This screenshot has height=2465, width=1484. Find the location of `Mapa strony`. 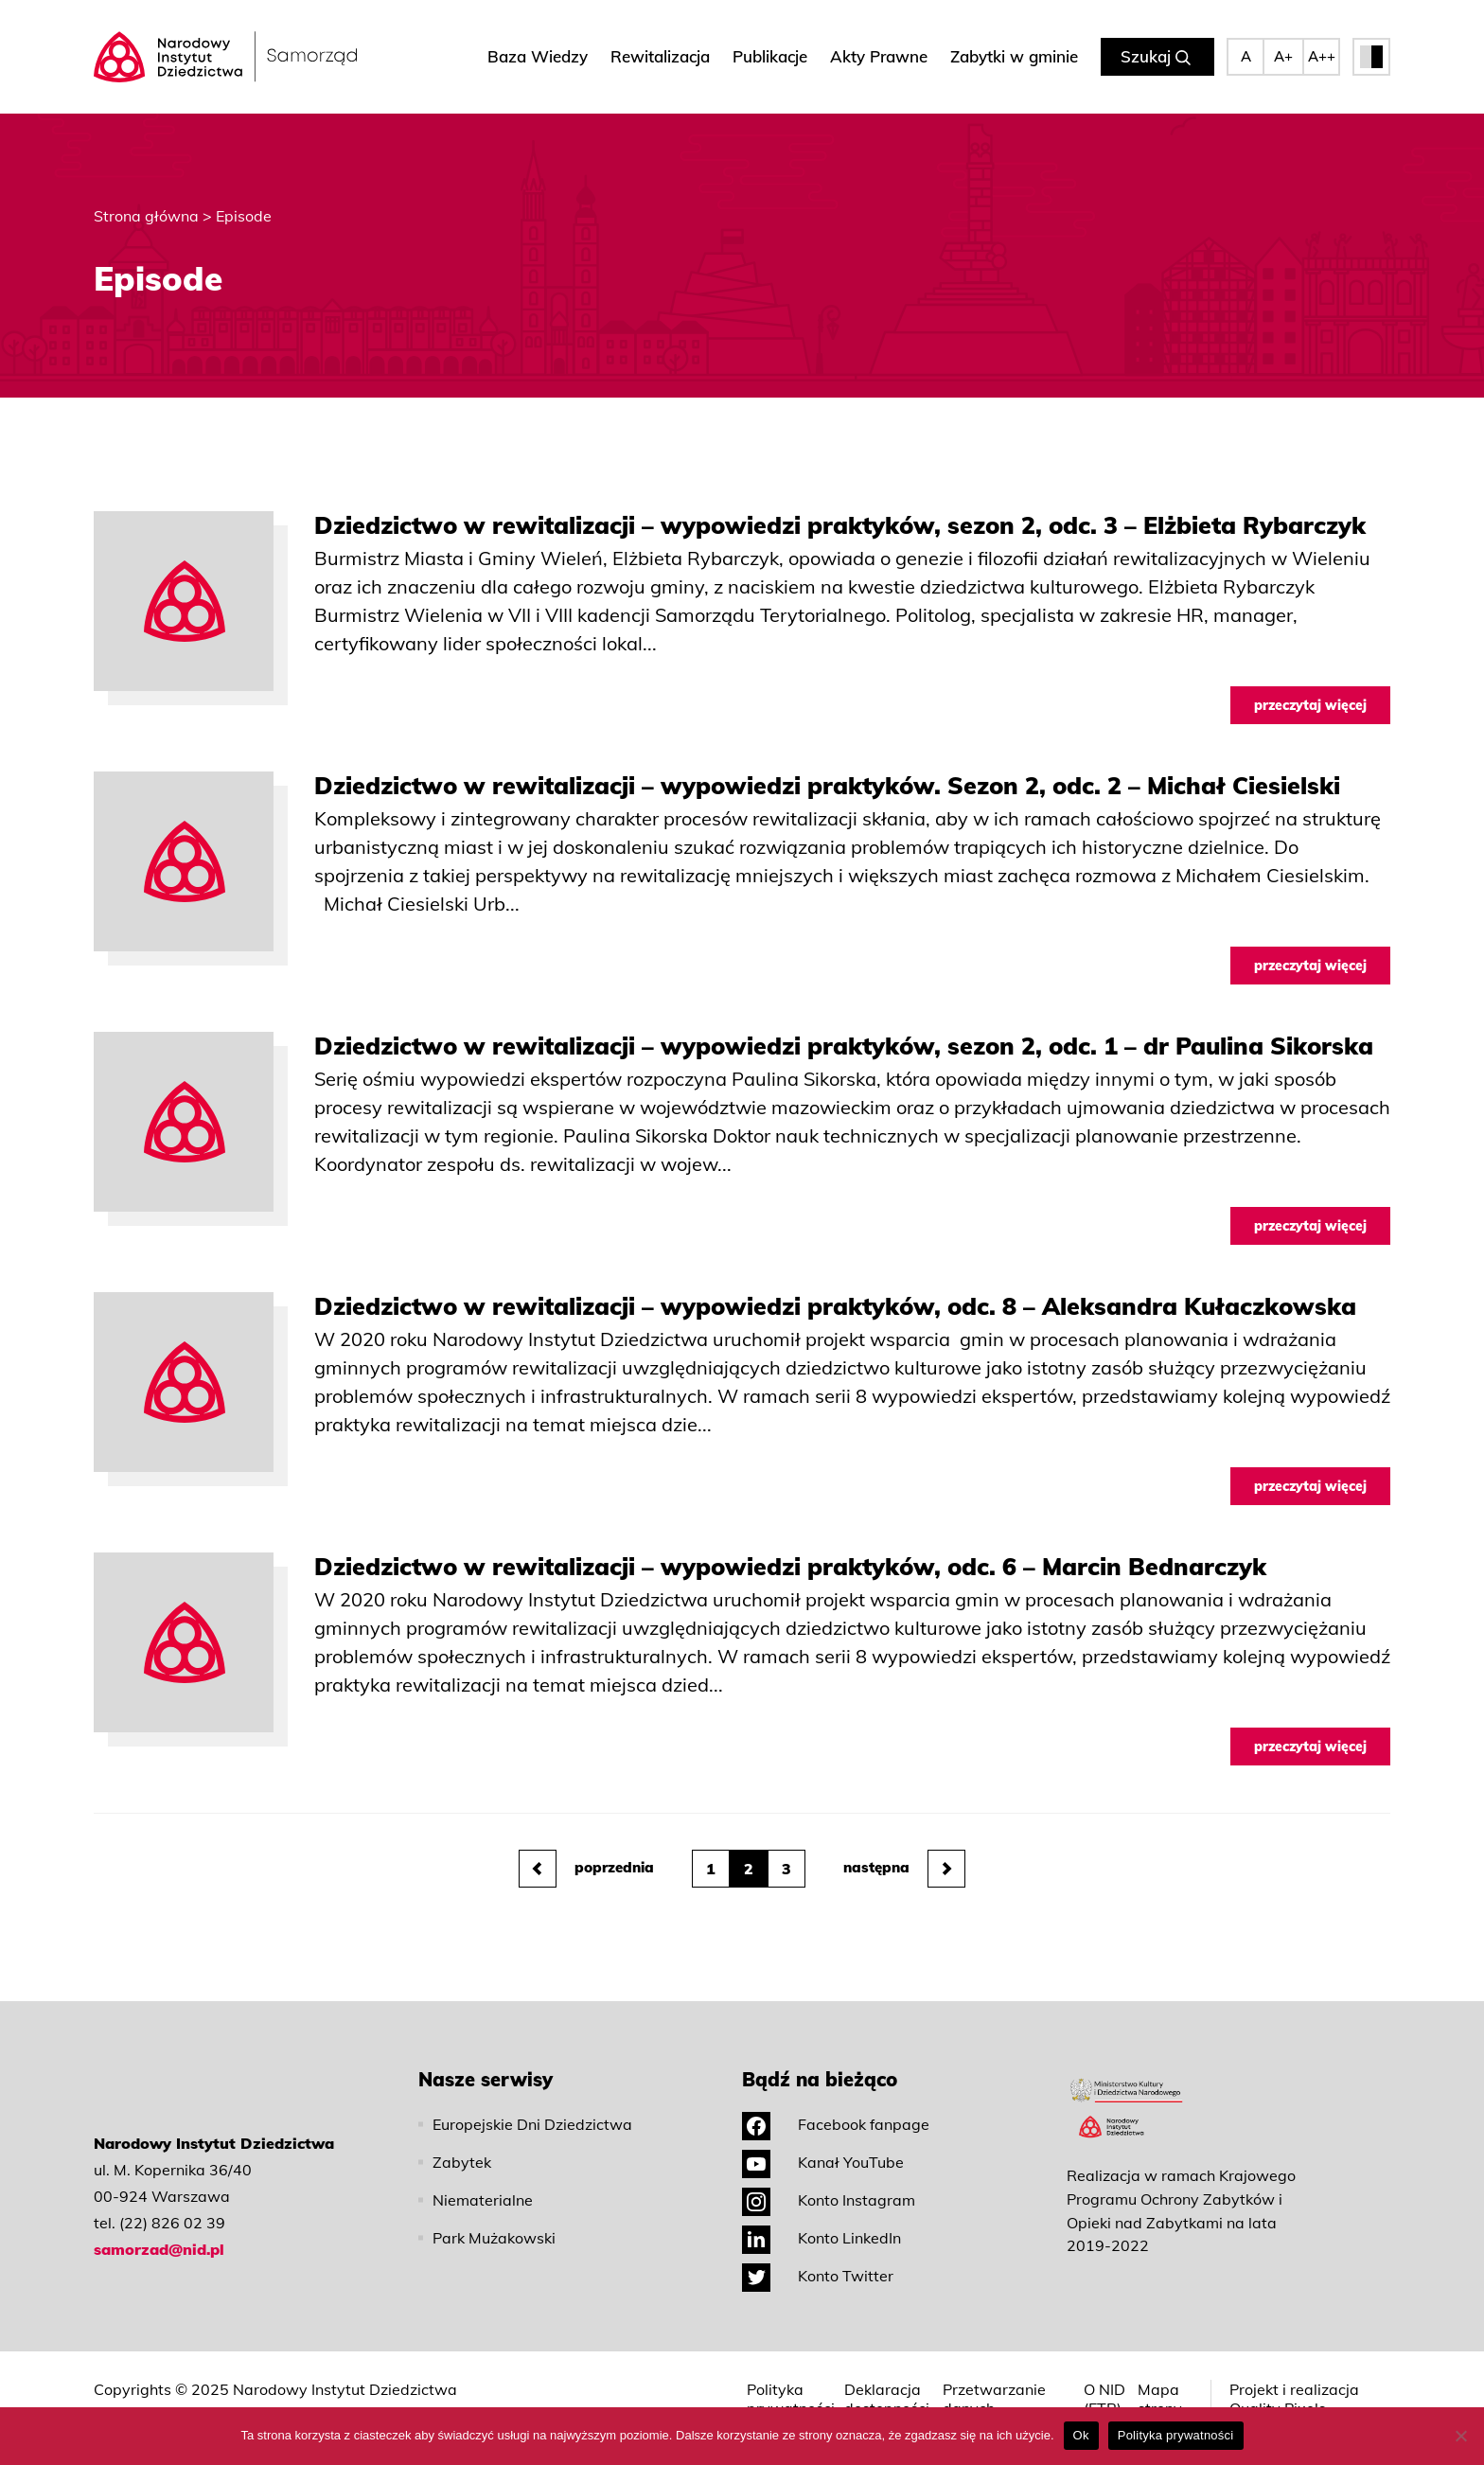

Mapa strony is located at coordinates (1160, 2399).